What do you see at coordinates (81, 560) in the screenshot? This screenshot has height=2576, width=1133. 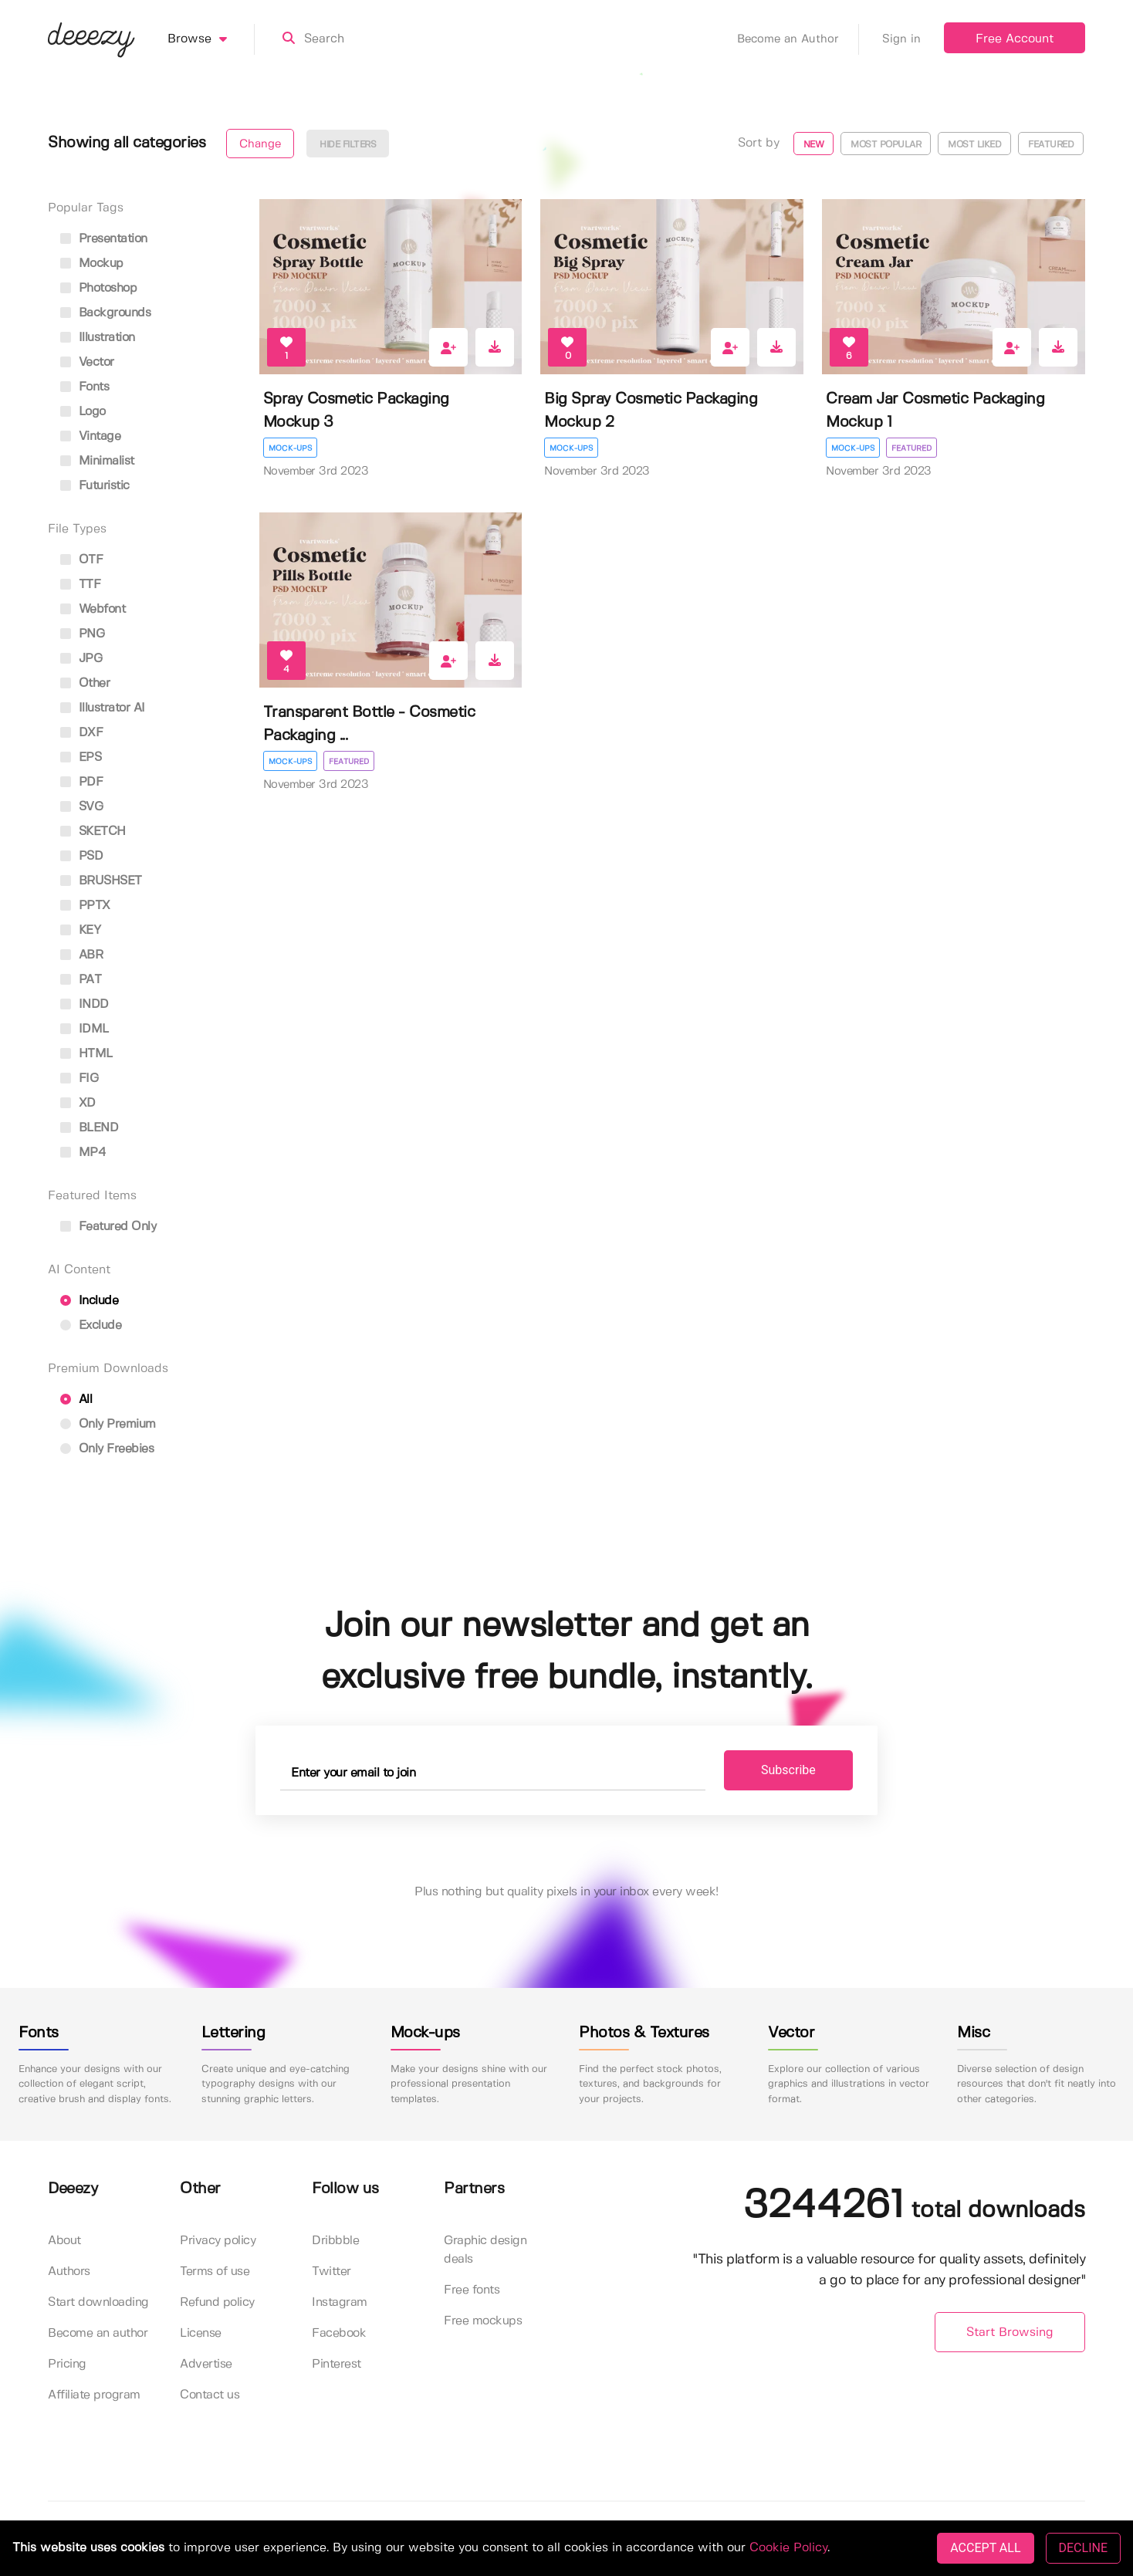 I see `OTF` at bounding box center [81, 560].